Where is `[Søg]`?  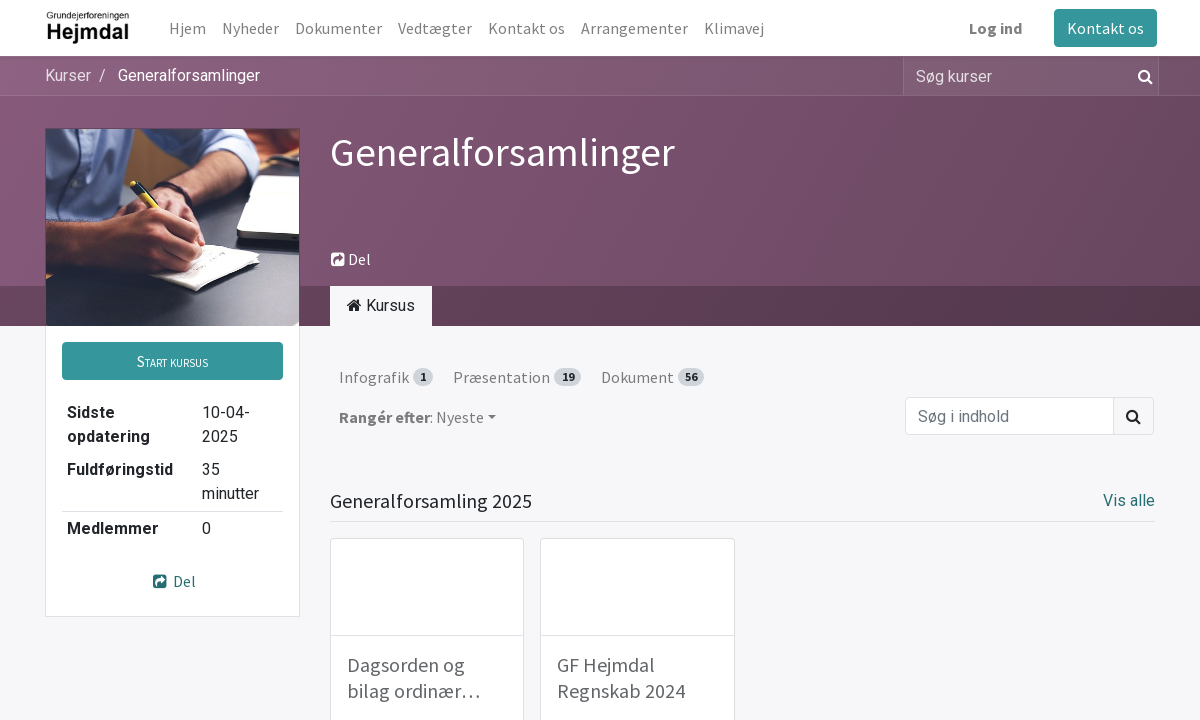 [Søg] is located at coordinates (1141, 76).